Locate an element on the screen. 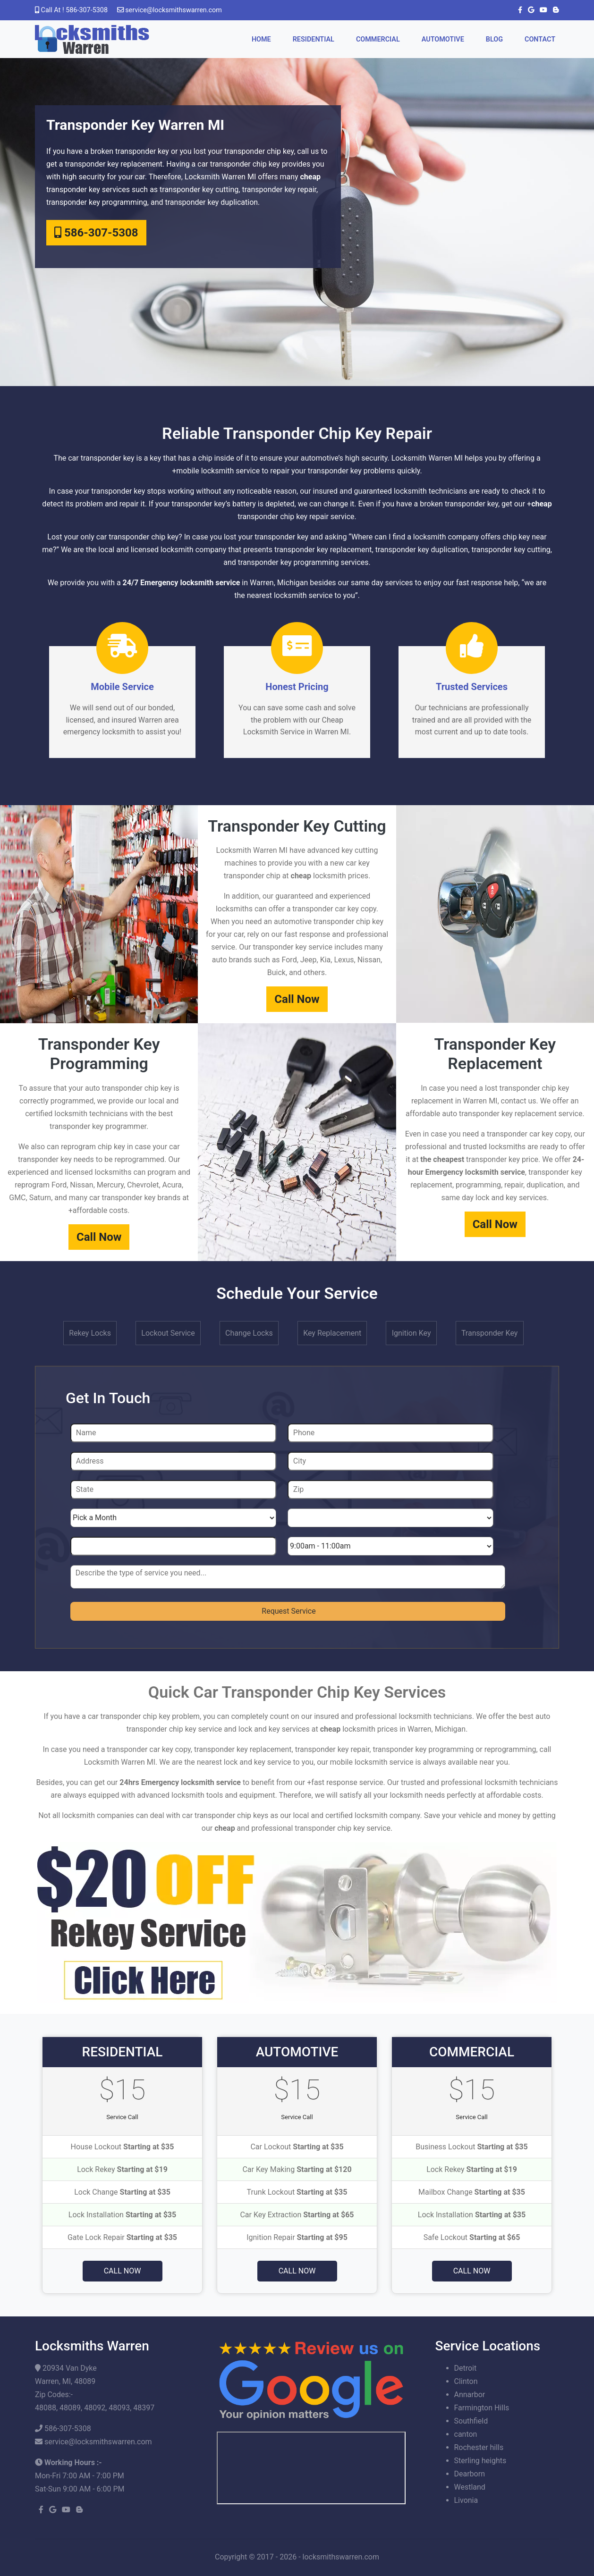  Sterling heights is located at coordinates (480, 2460).